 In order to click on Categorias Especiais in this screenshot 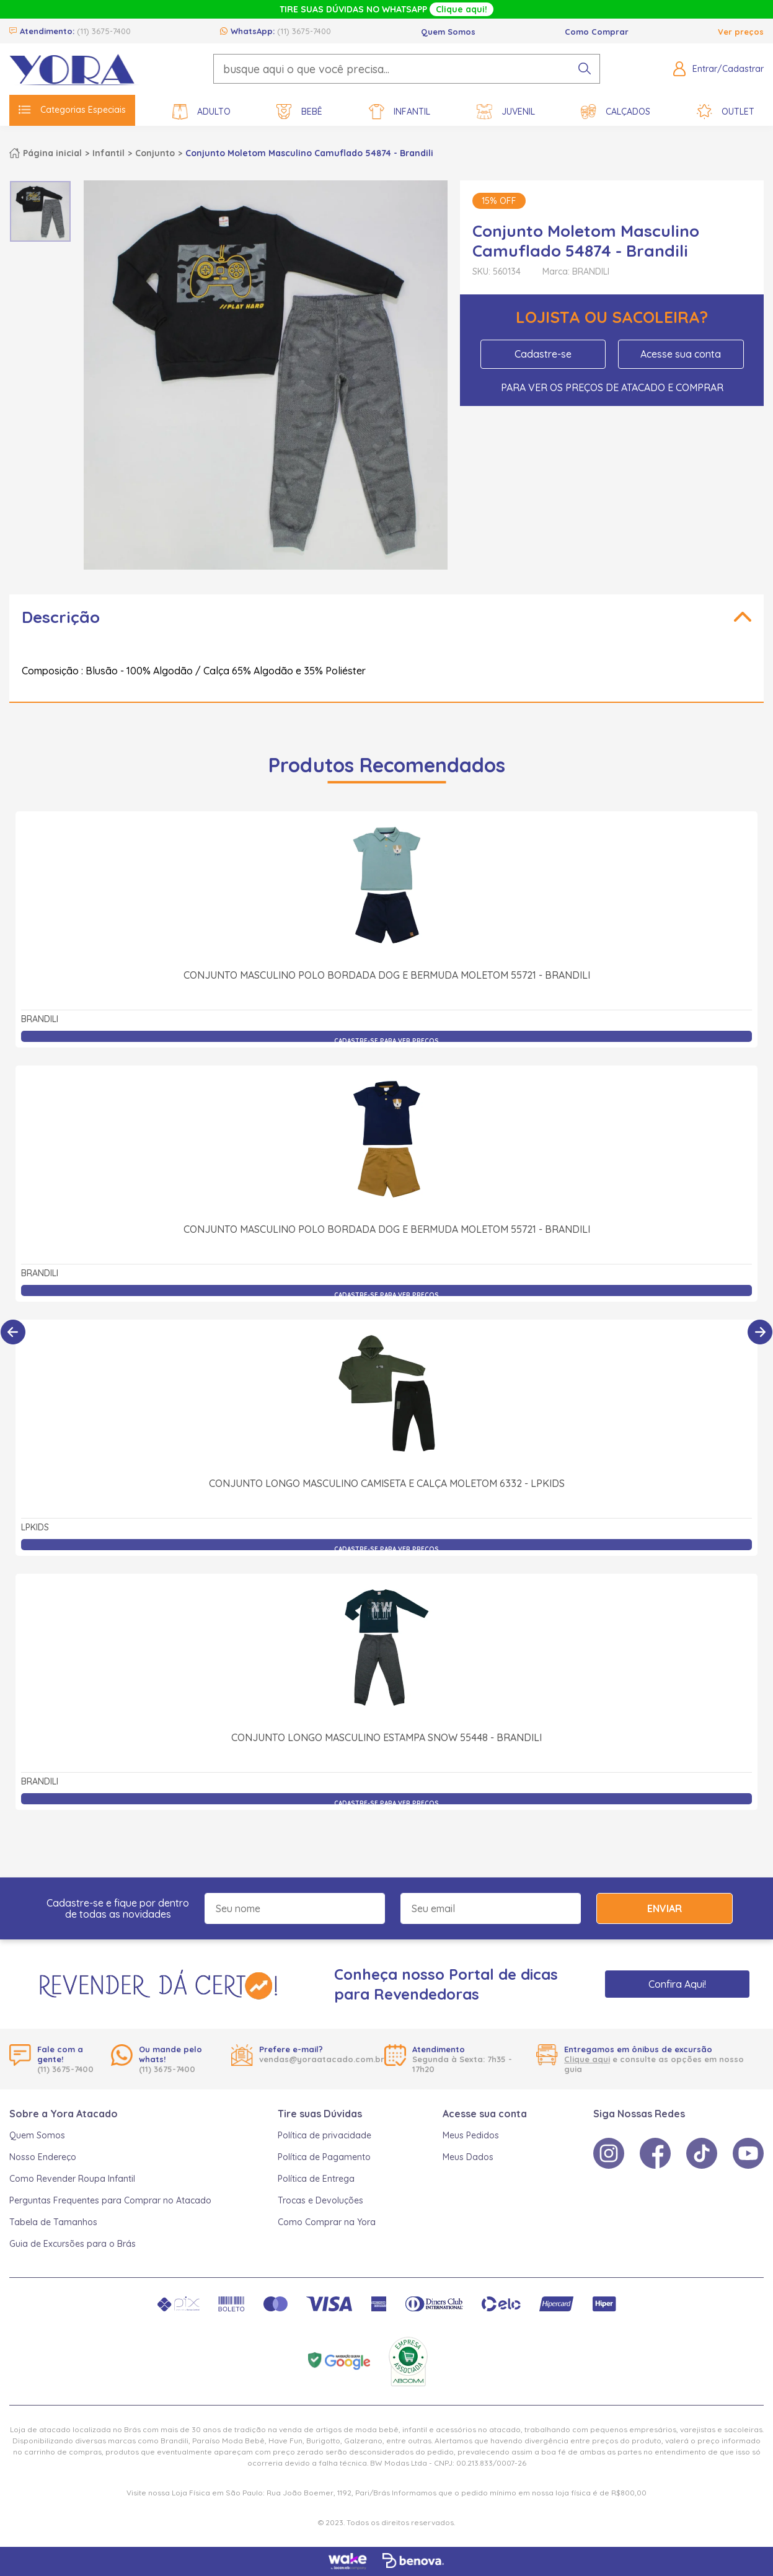, I will do `click(72, 109)`.